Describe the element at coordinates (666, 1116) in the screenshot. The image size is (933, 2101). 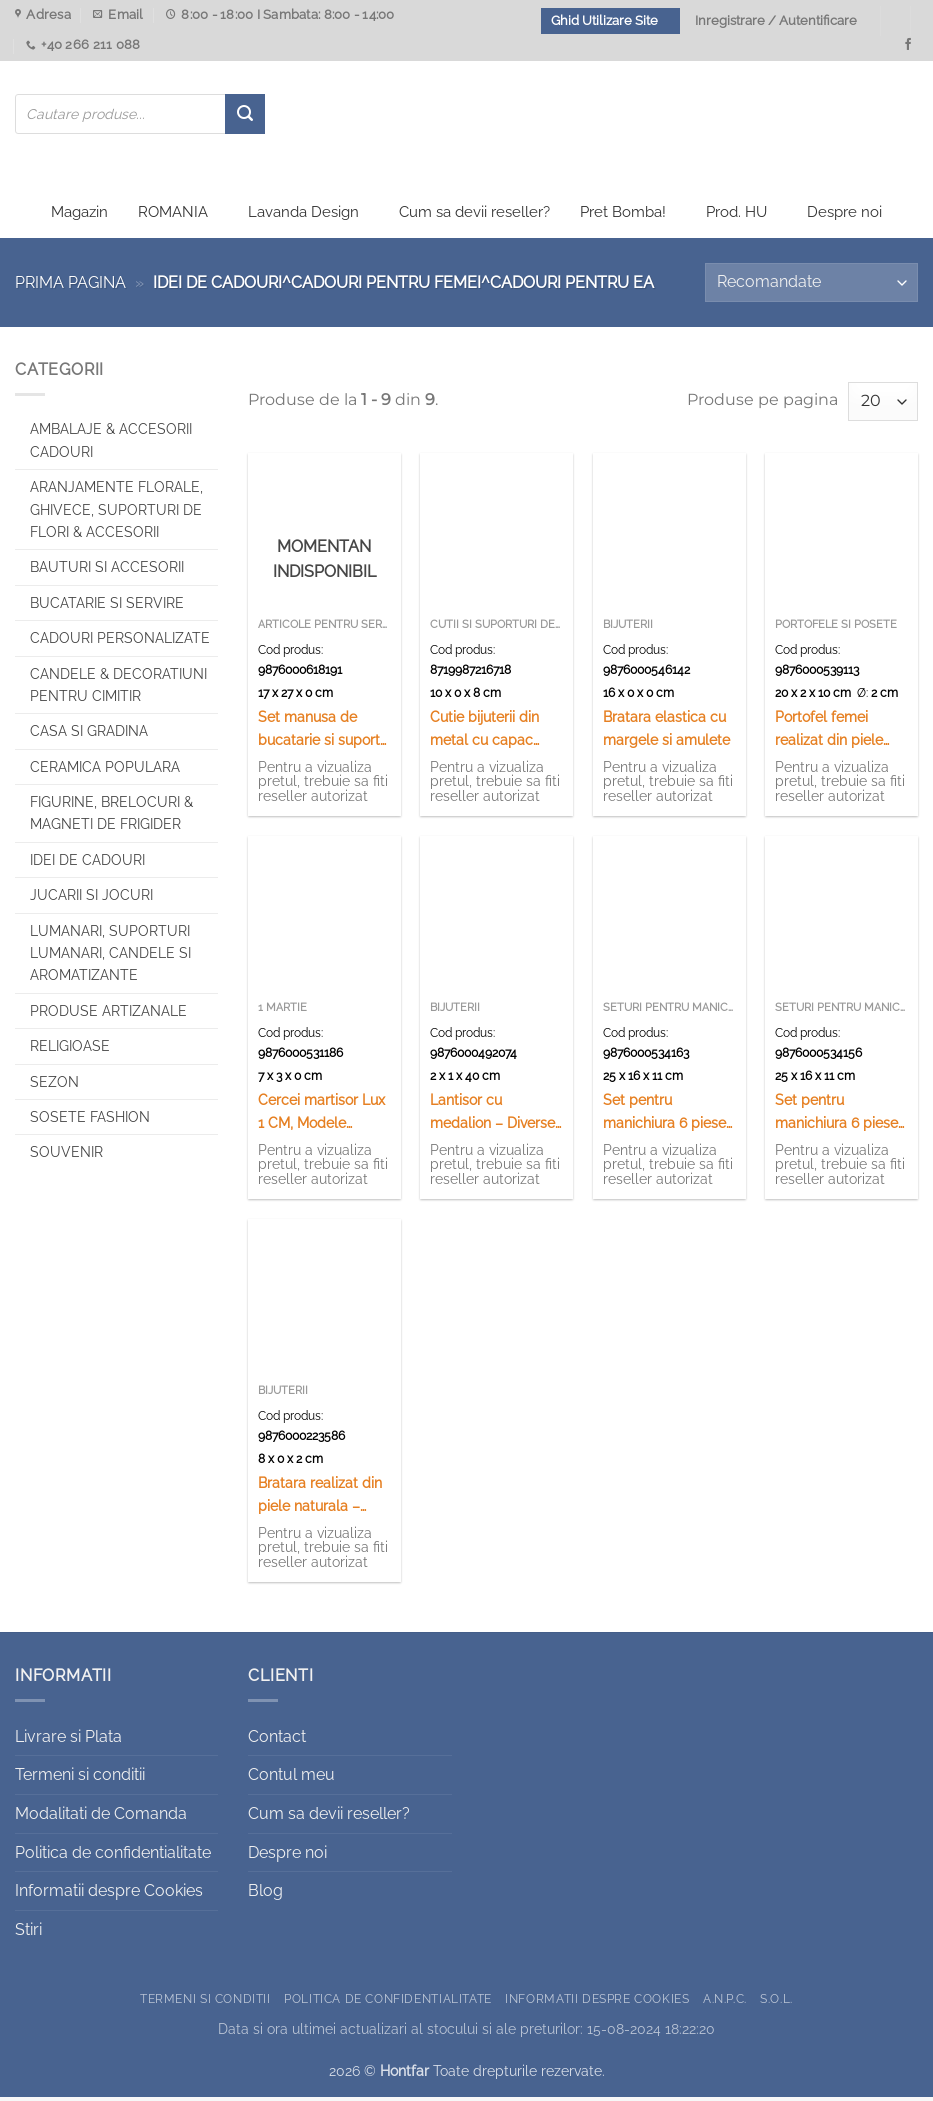
I see `Set pentru manichiura 6 piese Floral – Se vinde 12 buc./cutie` at that location.